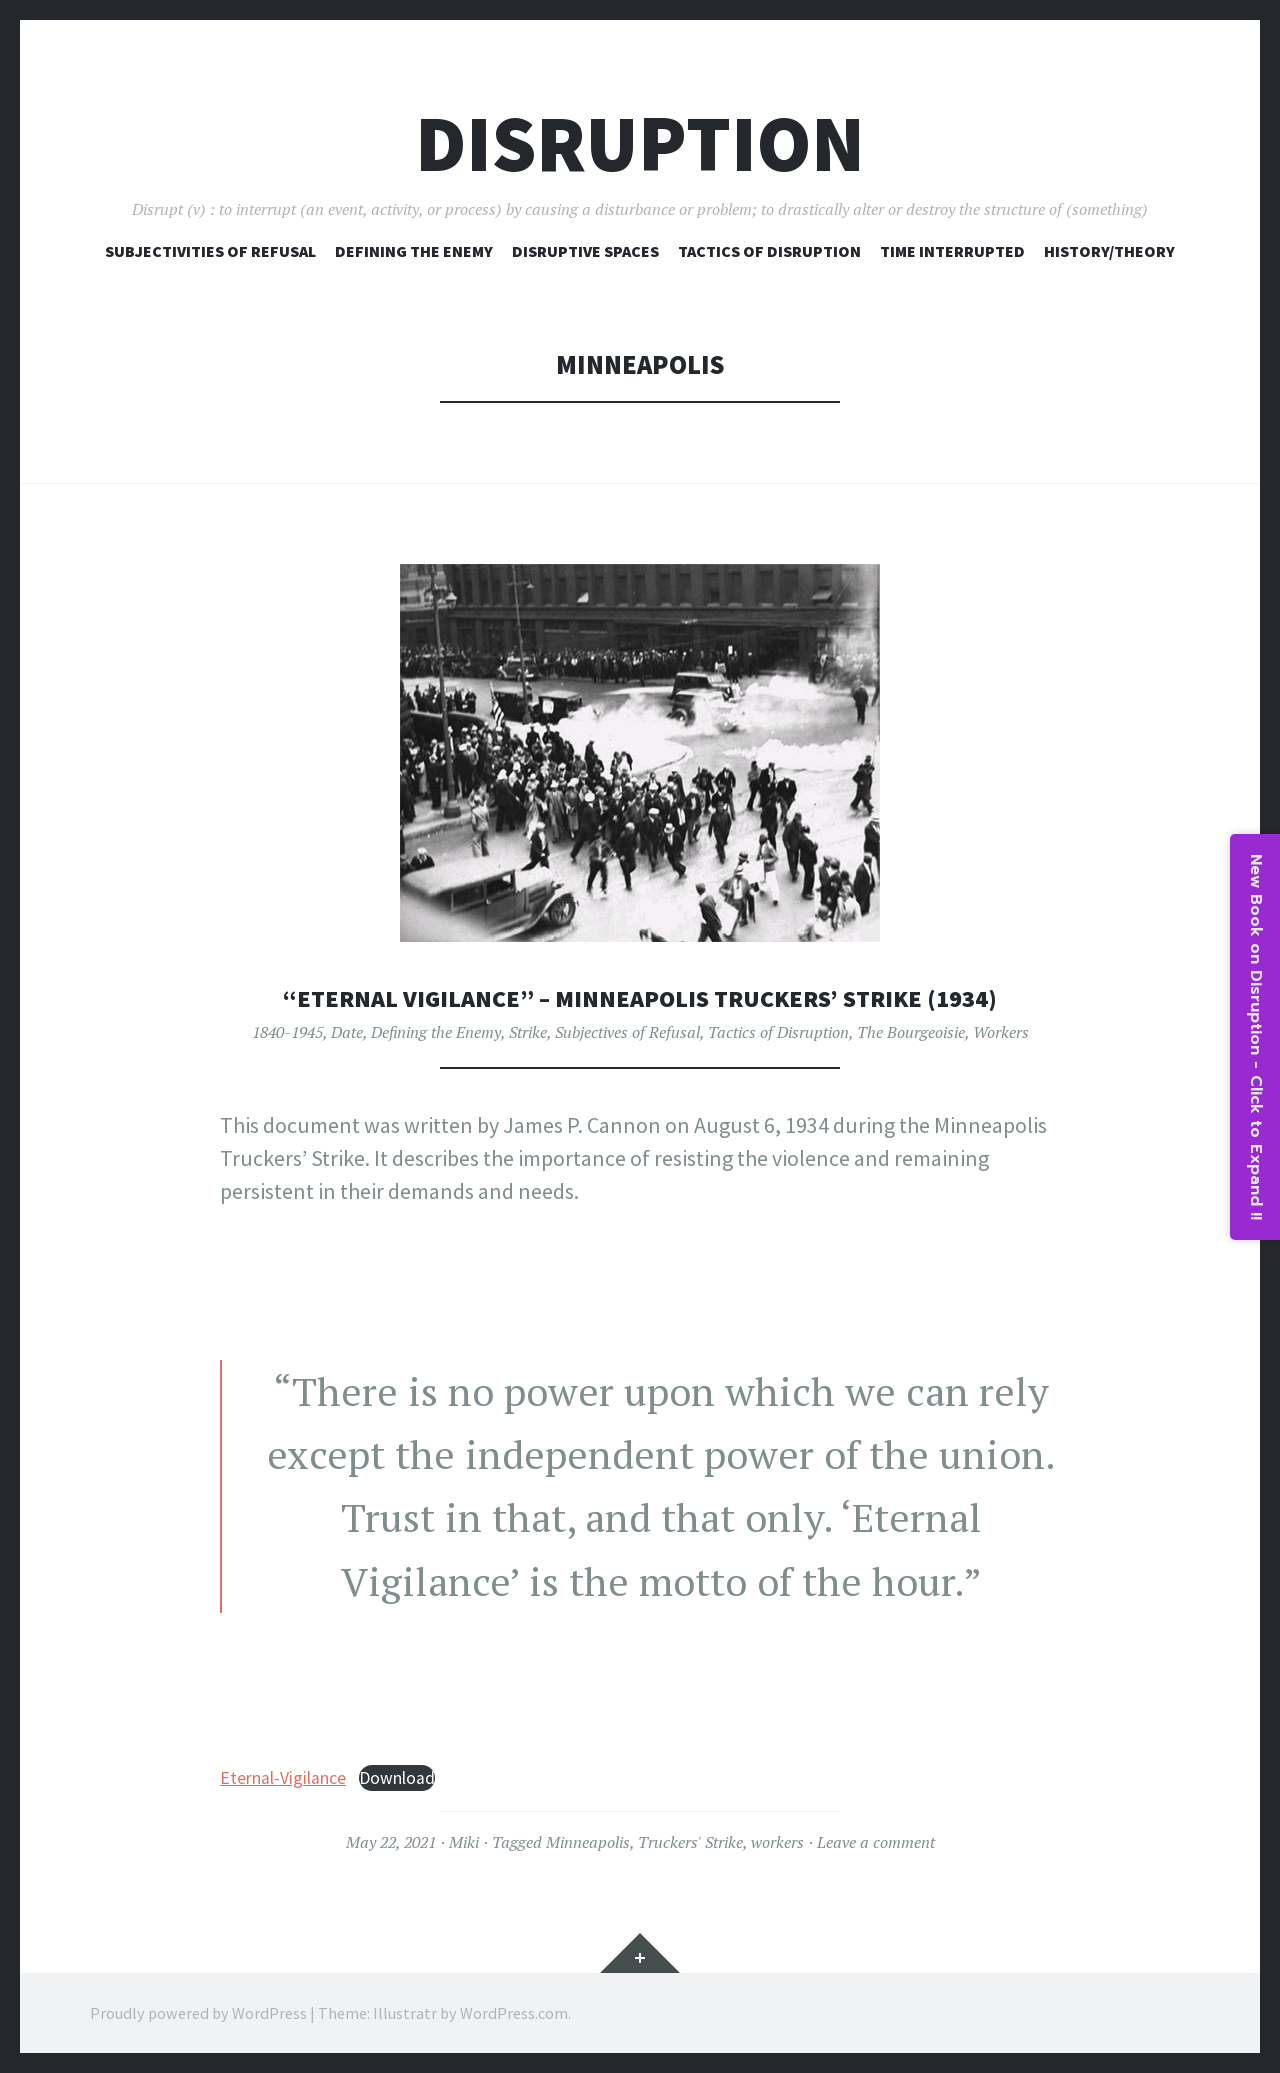  What do you see at coordinates (347, 1031) in the screenshot?
I see `Date` at bounding box center [347, 1031].